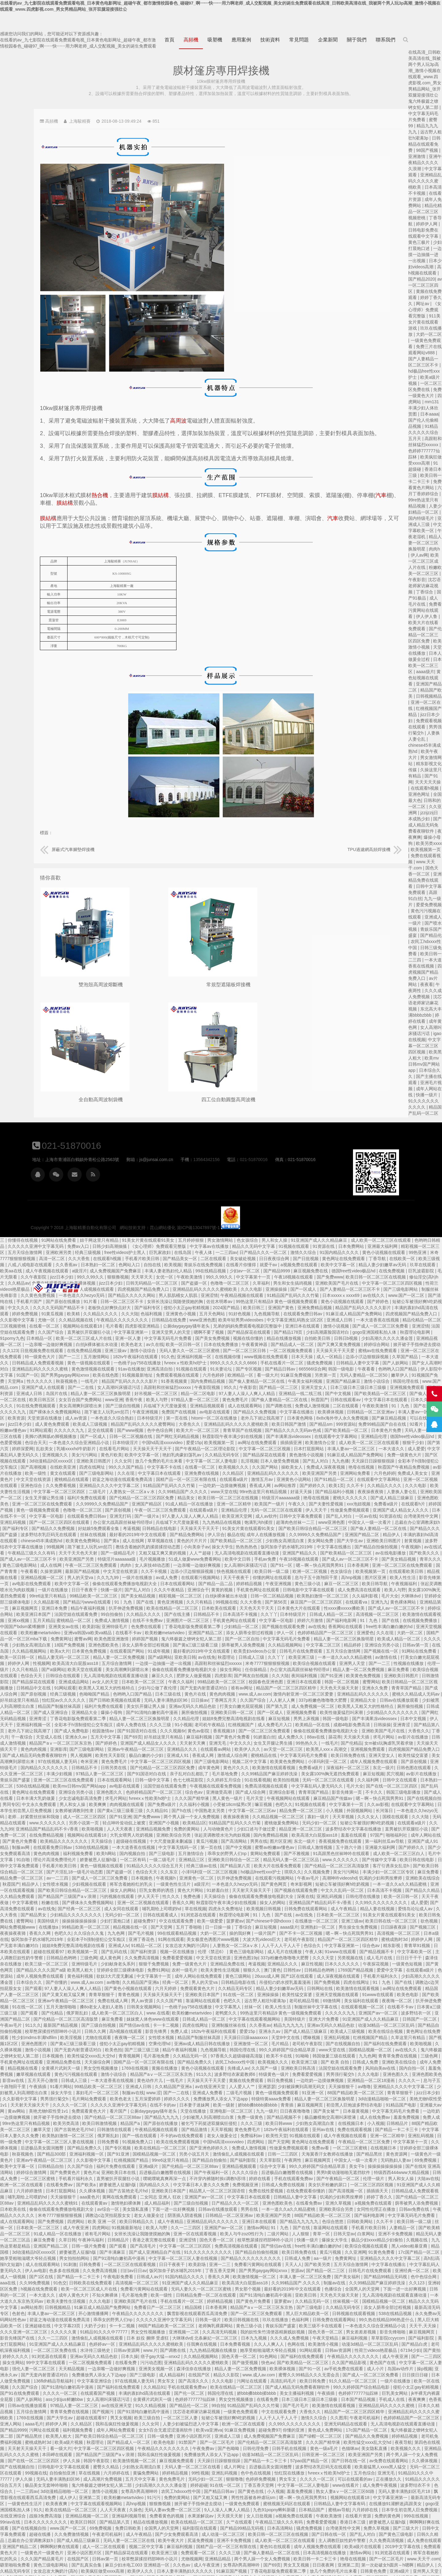 This screenshot has height=2576, width=442. I want to click on 乱欲美女, so click(197, 1338).